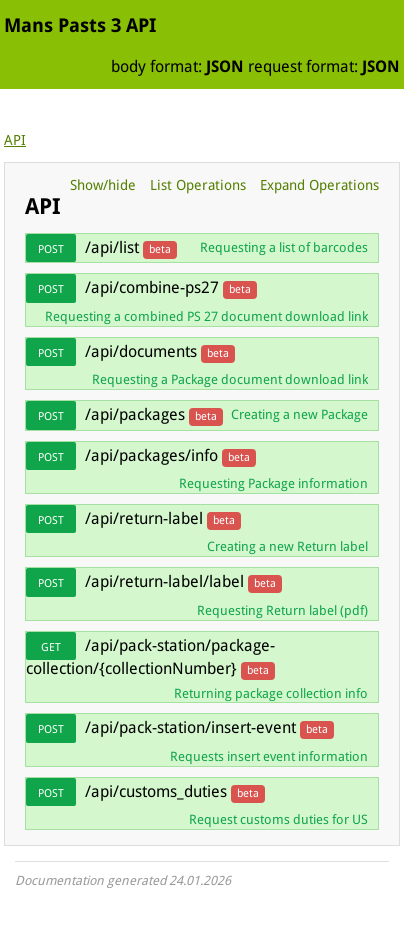 This screenshot has height=940, width=404. Describe the element at coordinates (198, 185) in the screenshot. I see `List Operations` at that location.